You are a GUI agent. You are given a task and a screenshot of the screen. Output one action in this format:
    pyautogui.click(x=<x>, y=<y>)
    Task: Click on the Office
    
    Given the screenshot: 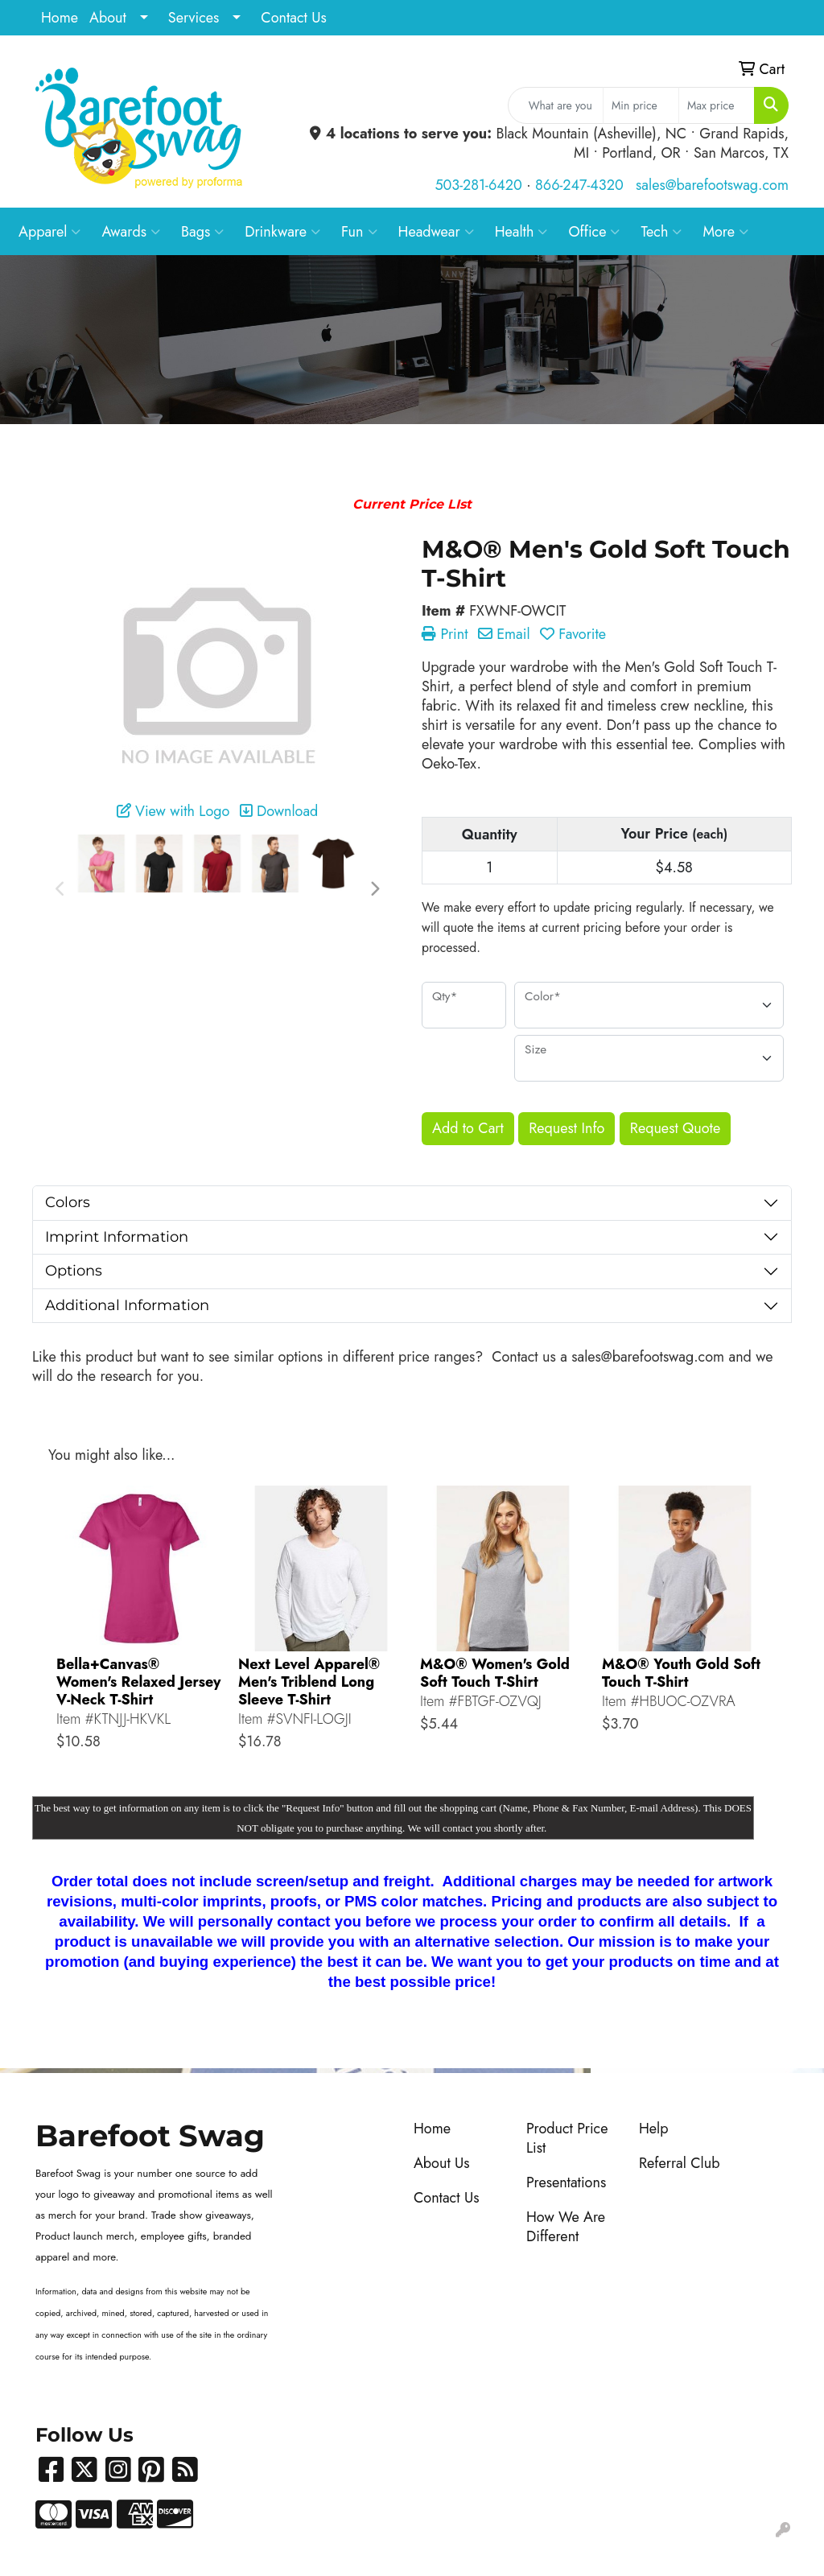 What is the action you would take?
    pyautogui.click(x=594, y=231)
    